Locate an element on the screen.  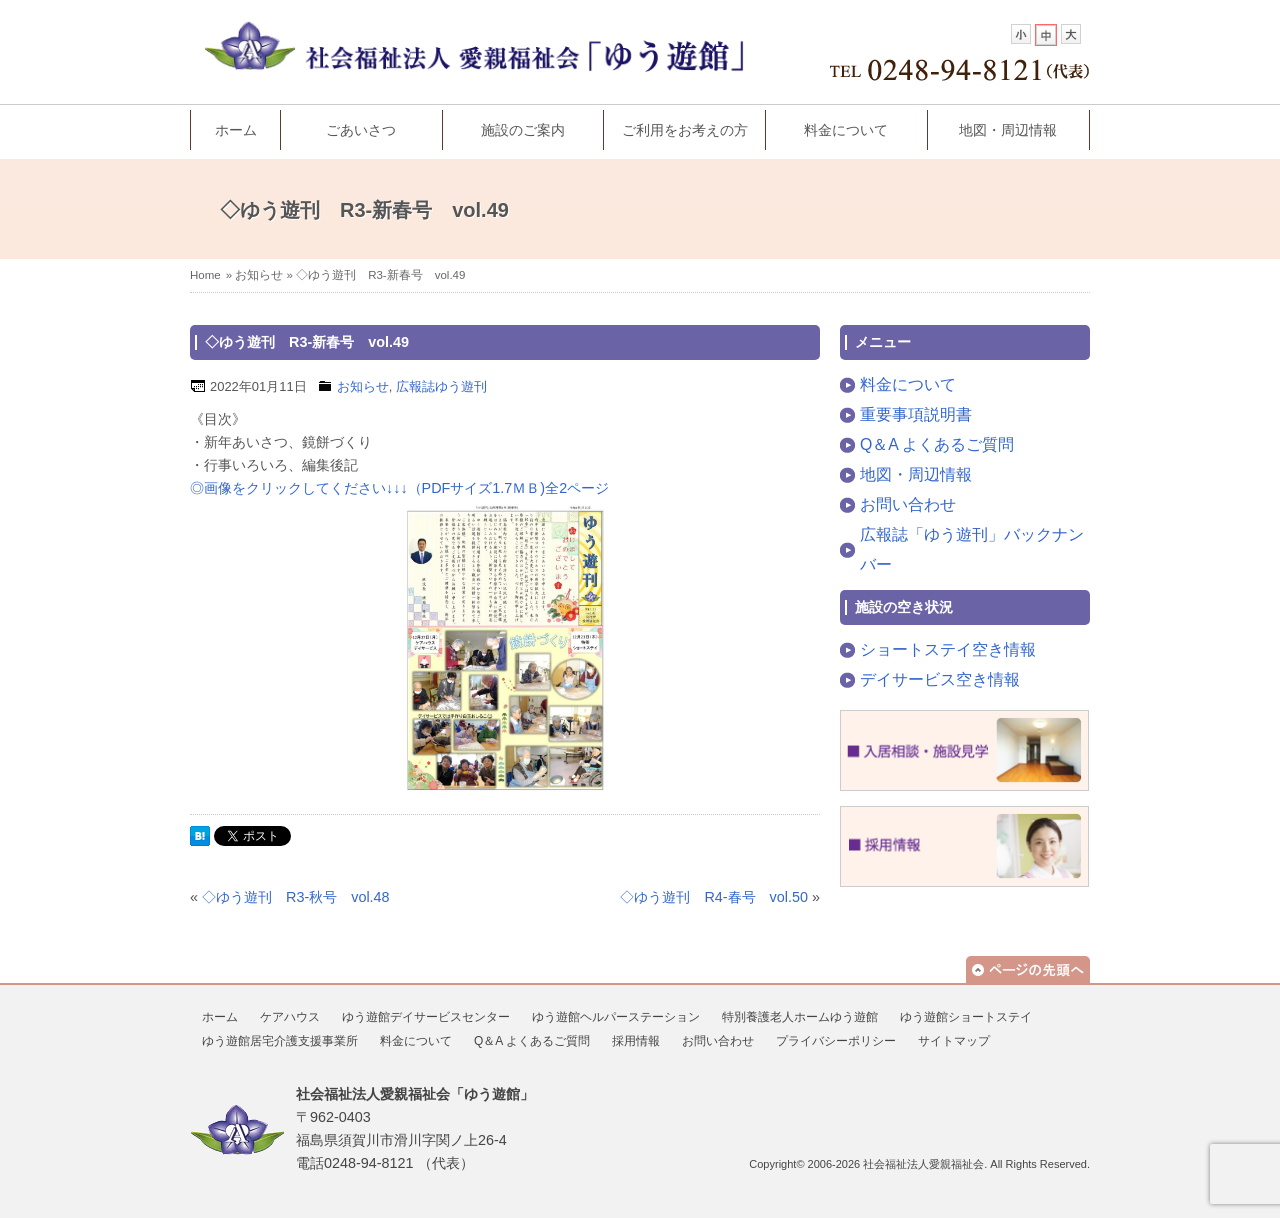
ごあいさつ is located at coordinates (361, 130).